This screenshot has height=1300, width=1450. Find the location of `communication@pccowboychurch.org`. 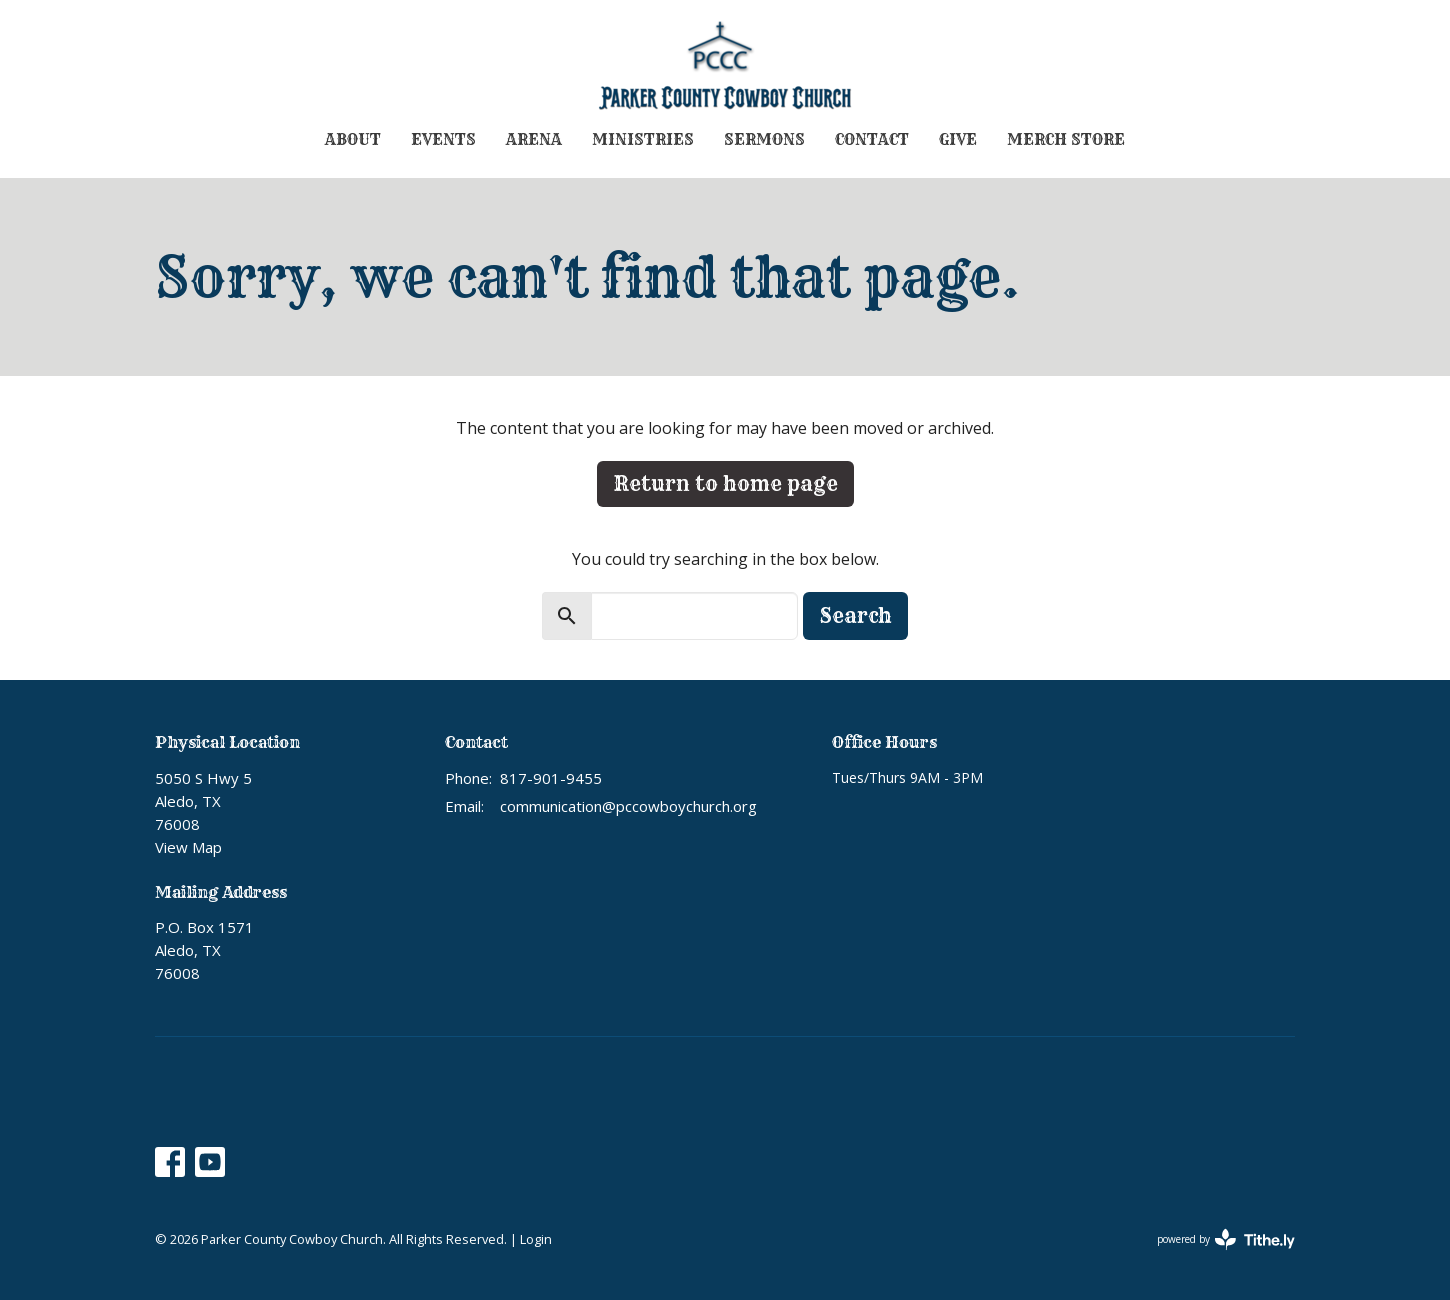

communication@pccowboychurch.org is located at coordinates (628, 806).